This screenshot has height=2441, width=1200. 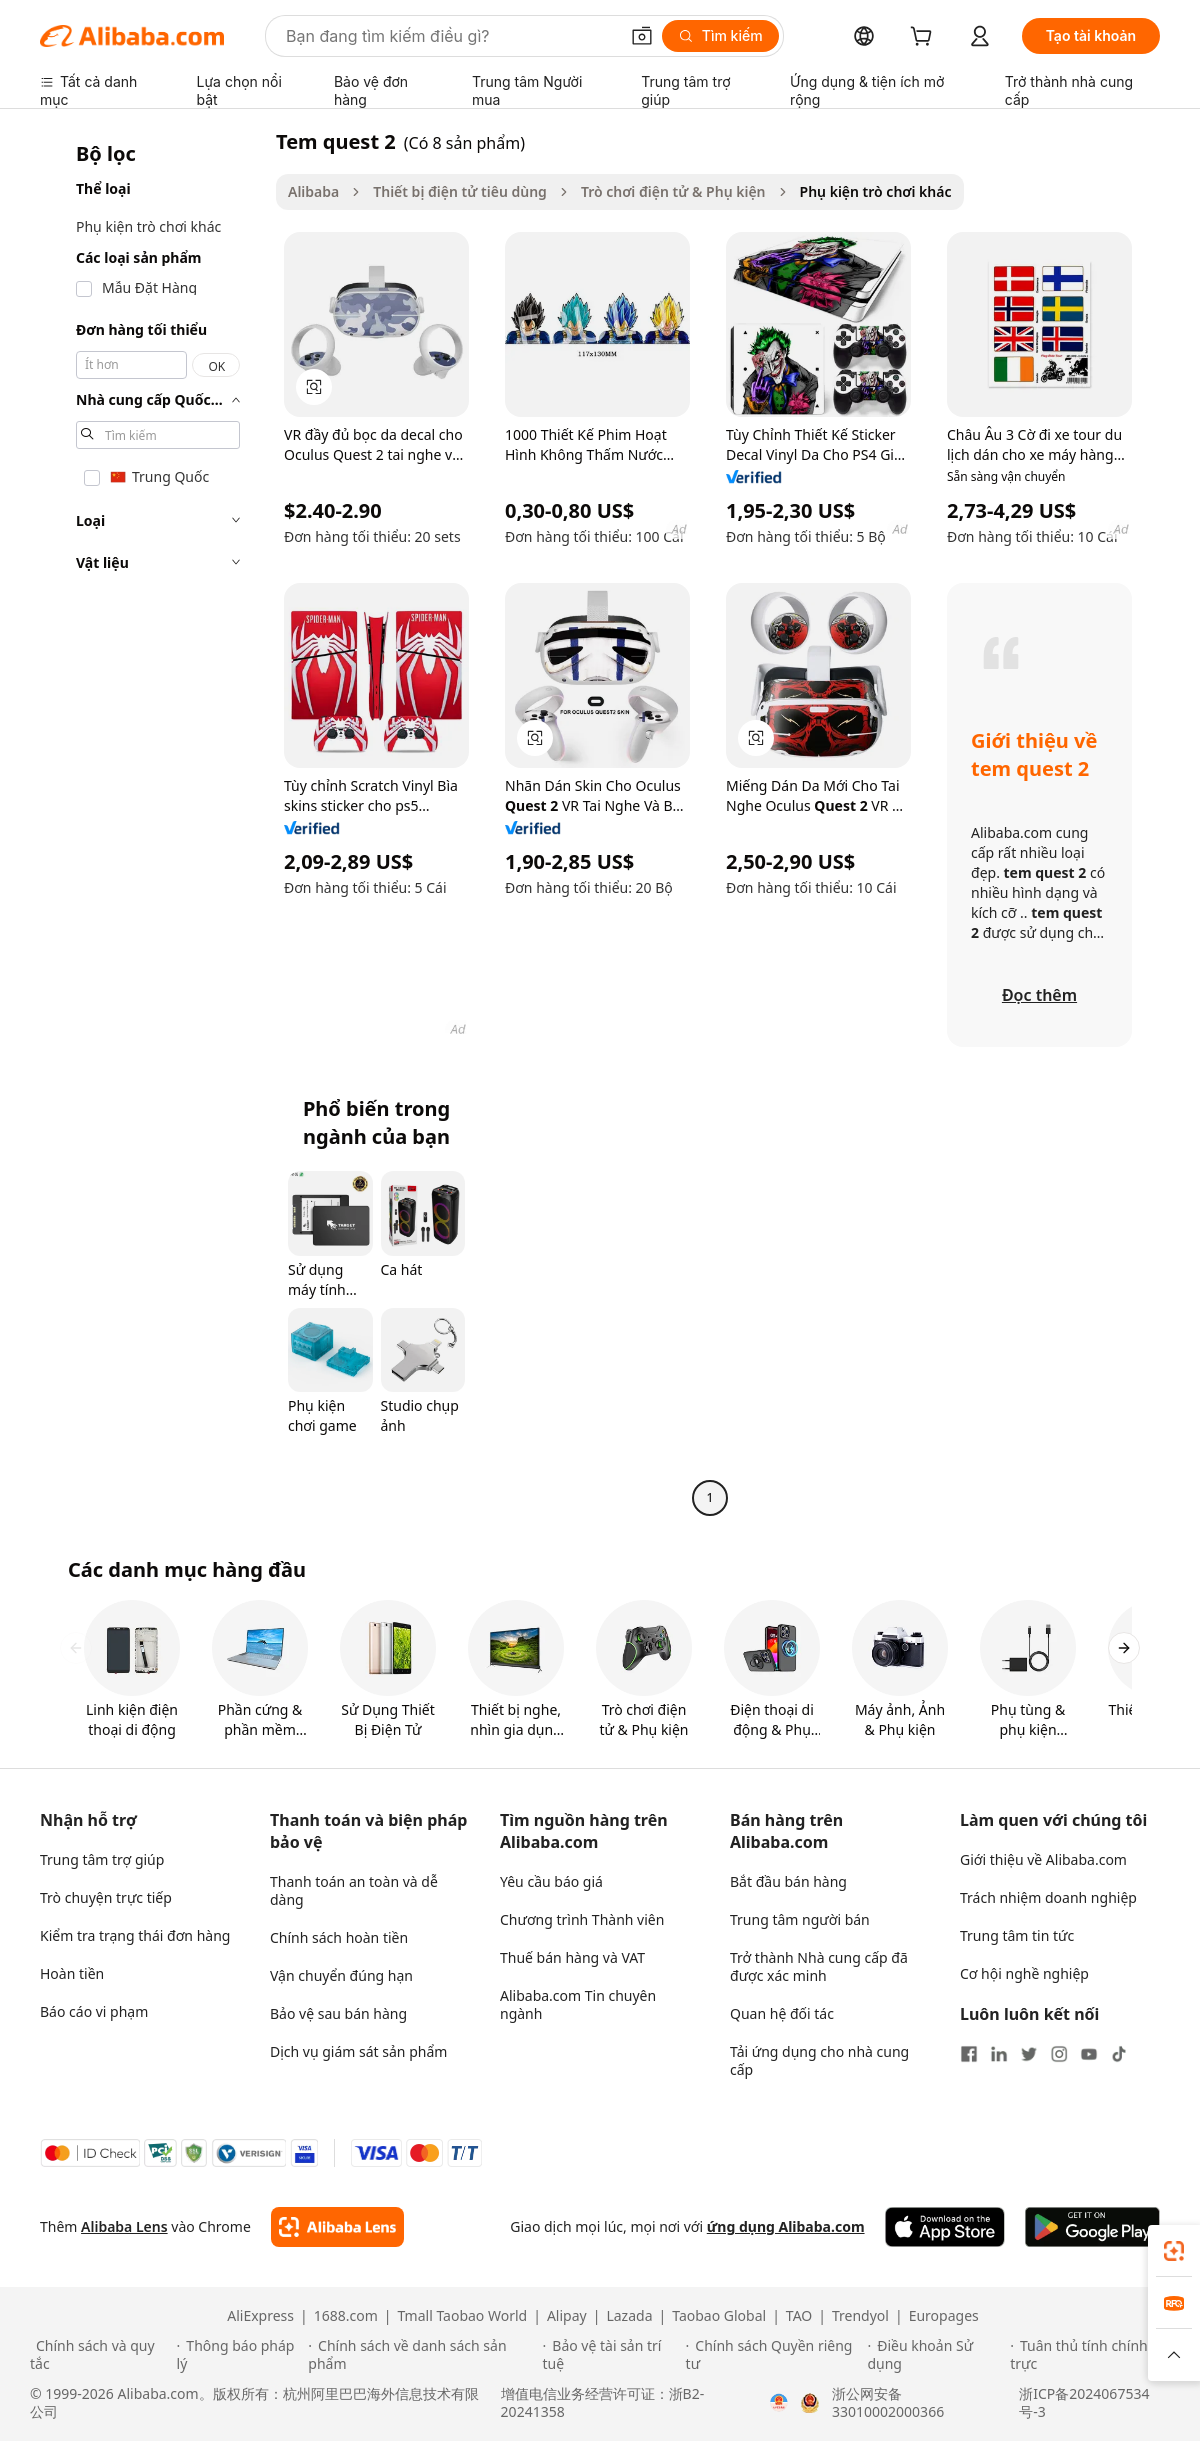 I want to click on Trách nhiệm doanh nghiệp, so click(x=1048, y=1897).